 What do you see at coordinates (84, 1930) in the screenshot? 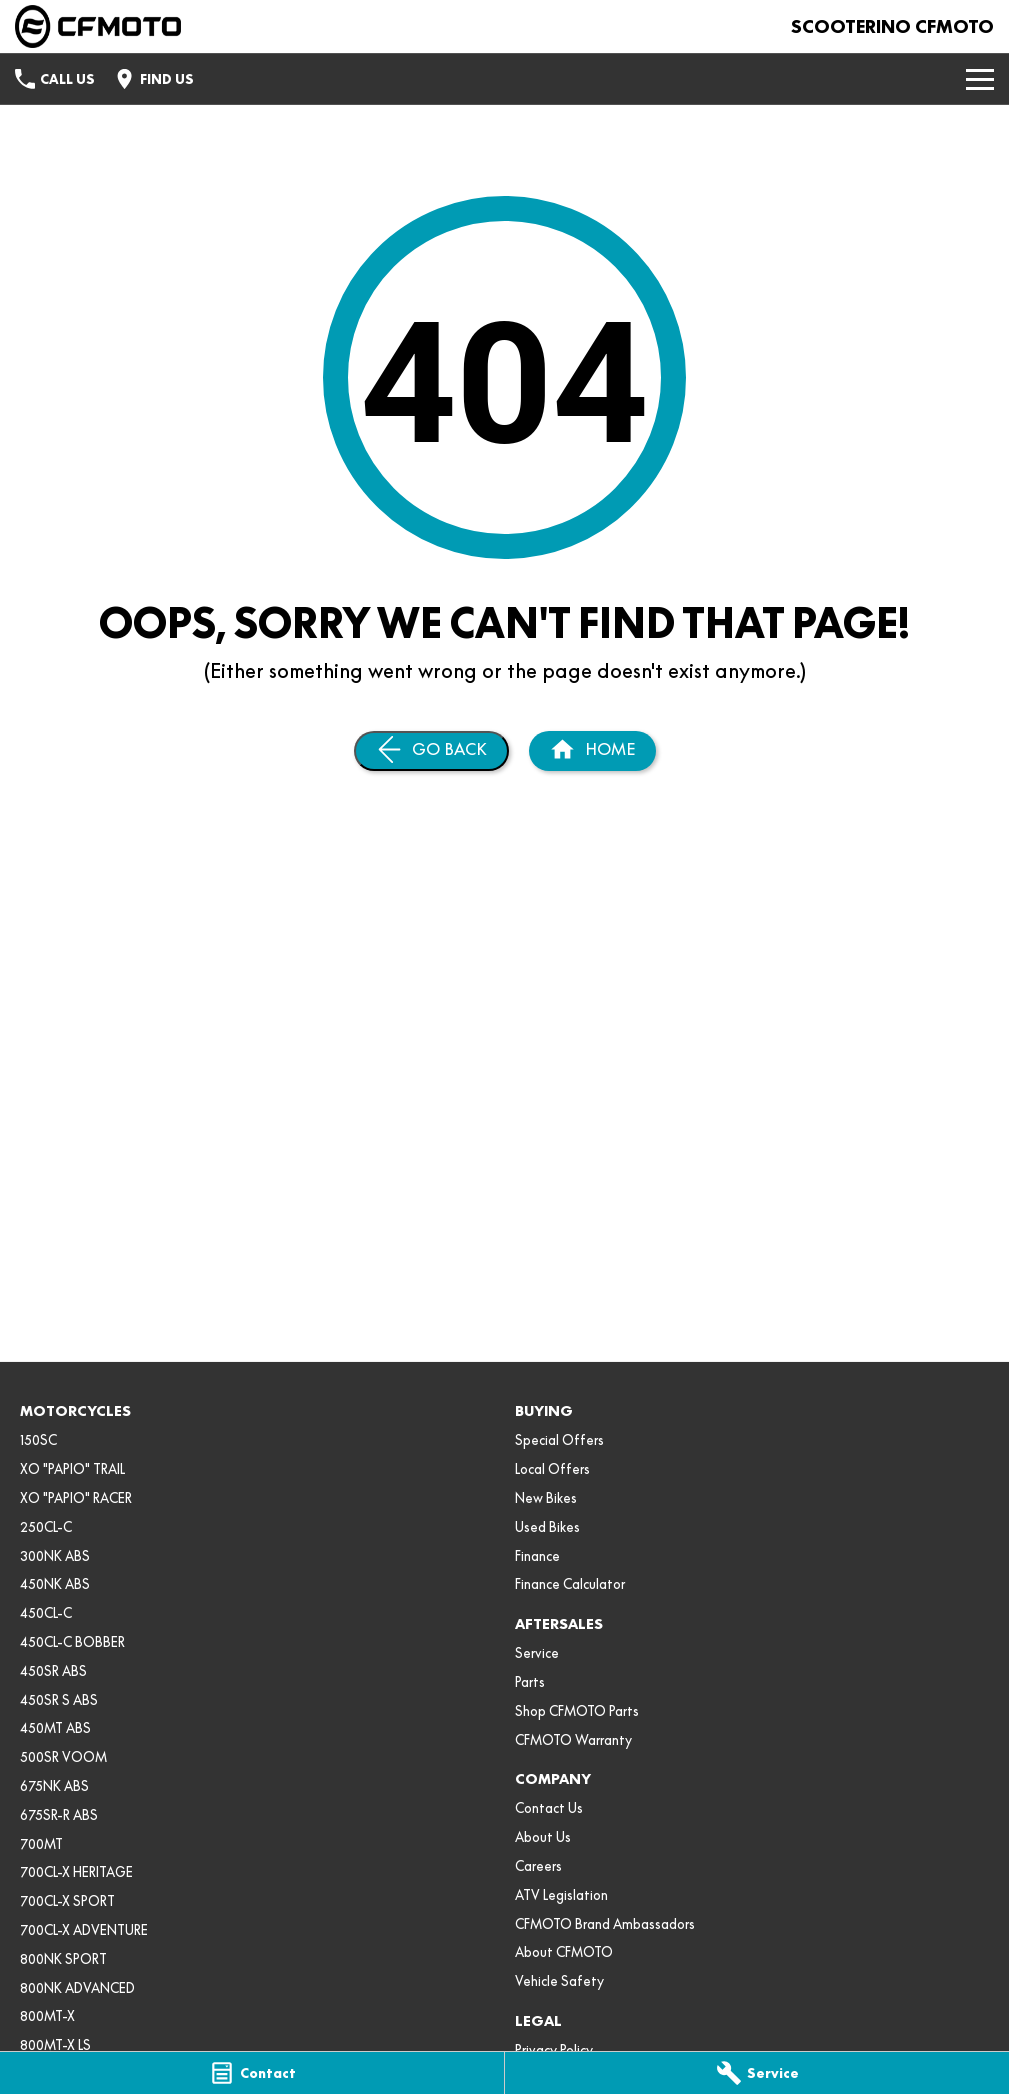
I see `700CL-X ADVENTURE` at bounding box center [84, 1930].